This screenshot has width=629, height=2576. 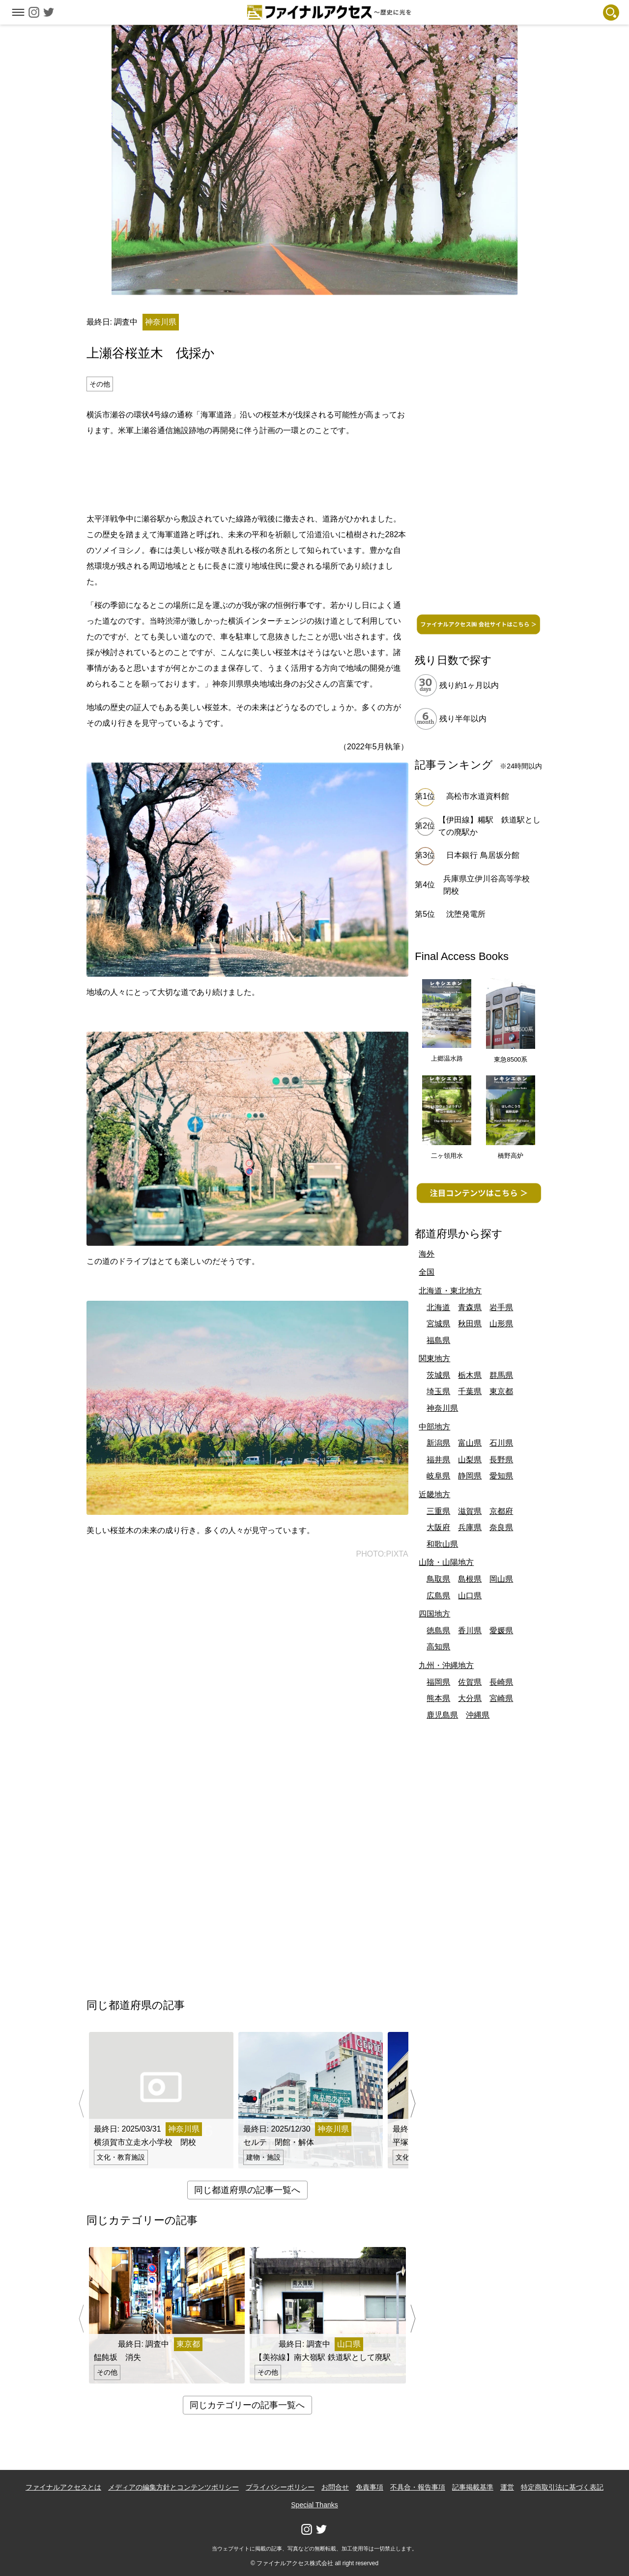 What do you see at coordinates (426, 1272) in the screenshot?
I see `全国` at bounding box center [426, 1272].